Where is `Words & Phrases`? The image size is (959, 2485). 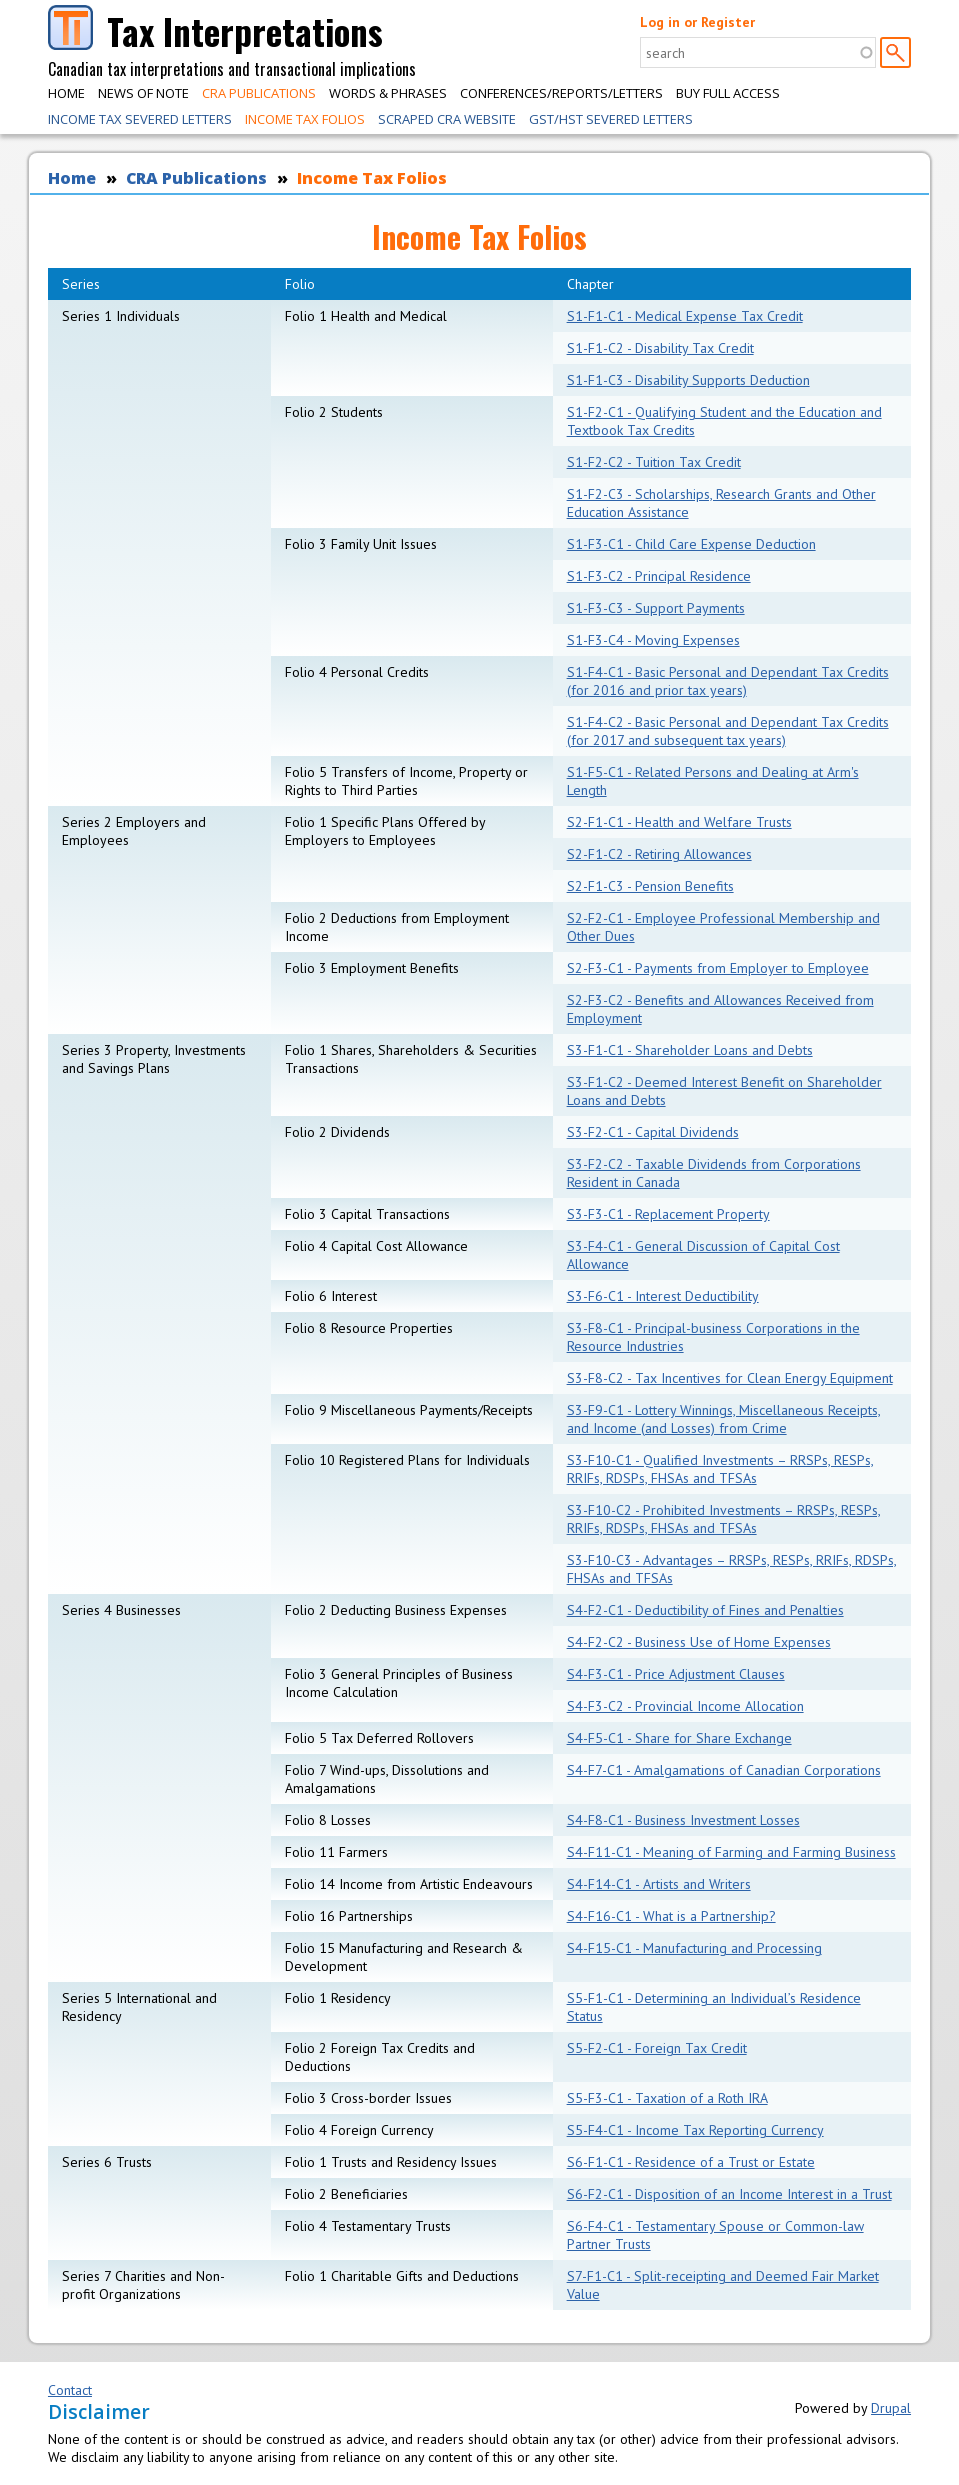 Words & Phrases is located at coordinates (388, 93).